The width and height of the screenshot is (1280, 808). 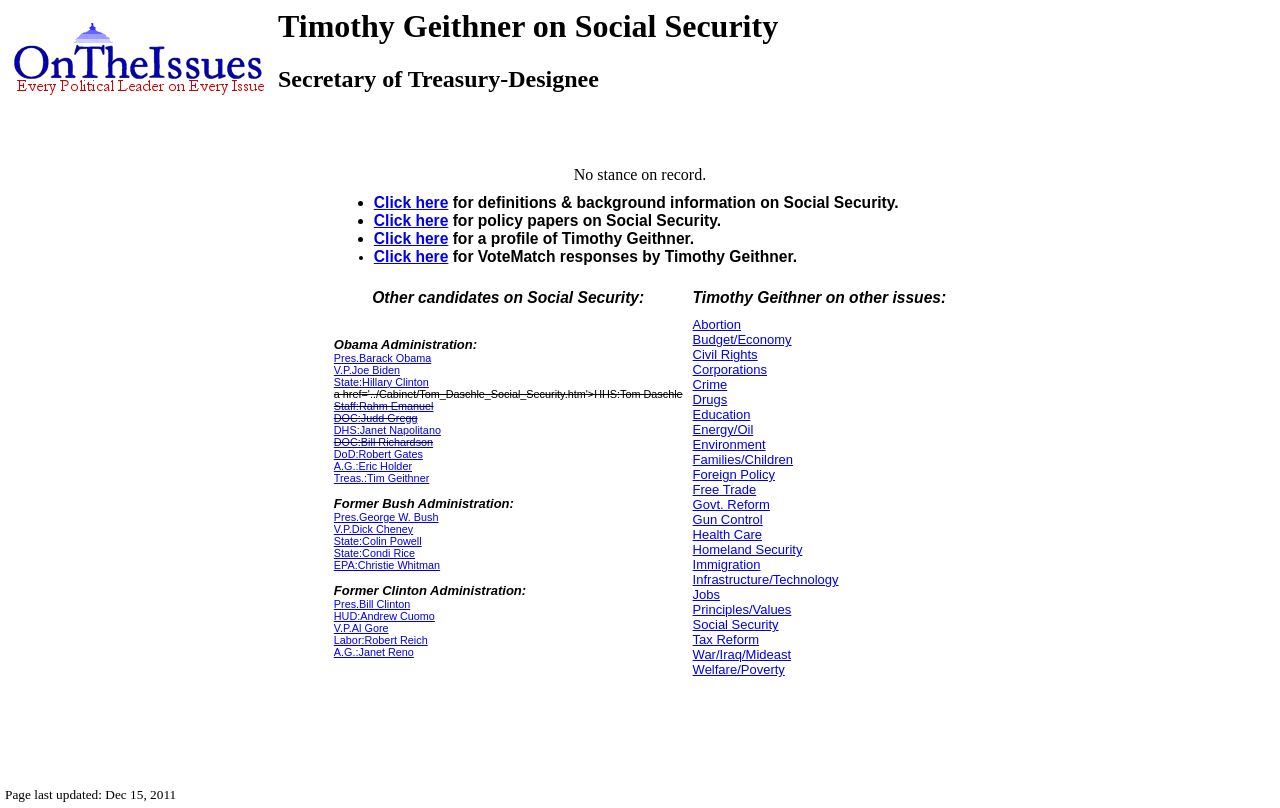 What do you see at coordinates (378, 541) in the screenshot?
I see `State:Colin Powell` at bounding box center [378, 541].